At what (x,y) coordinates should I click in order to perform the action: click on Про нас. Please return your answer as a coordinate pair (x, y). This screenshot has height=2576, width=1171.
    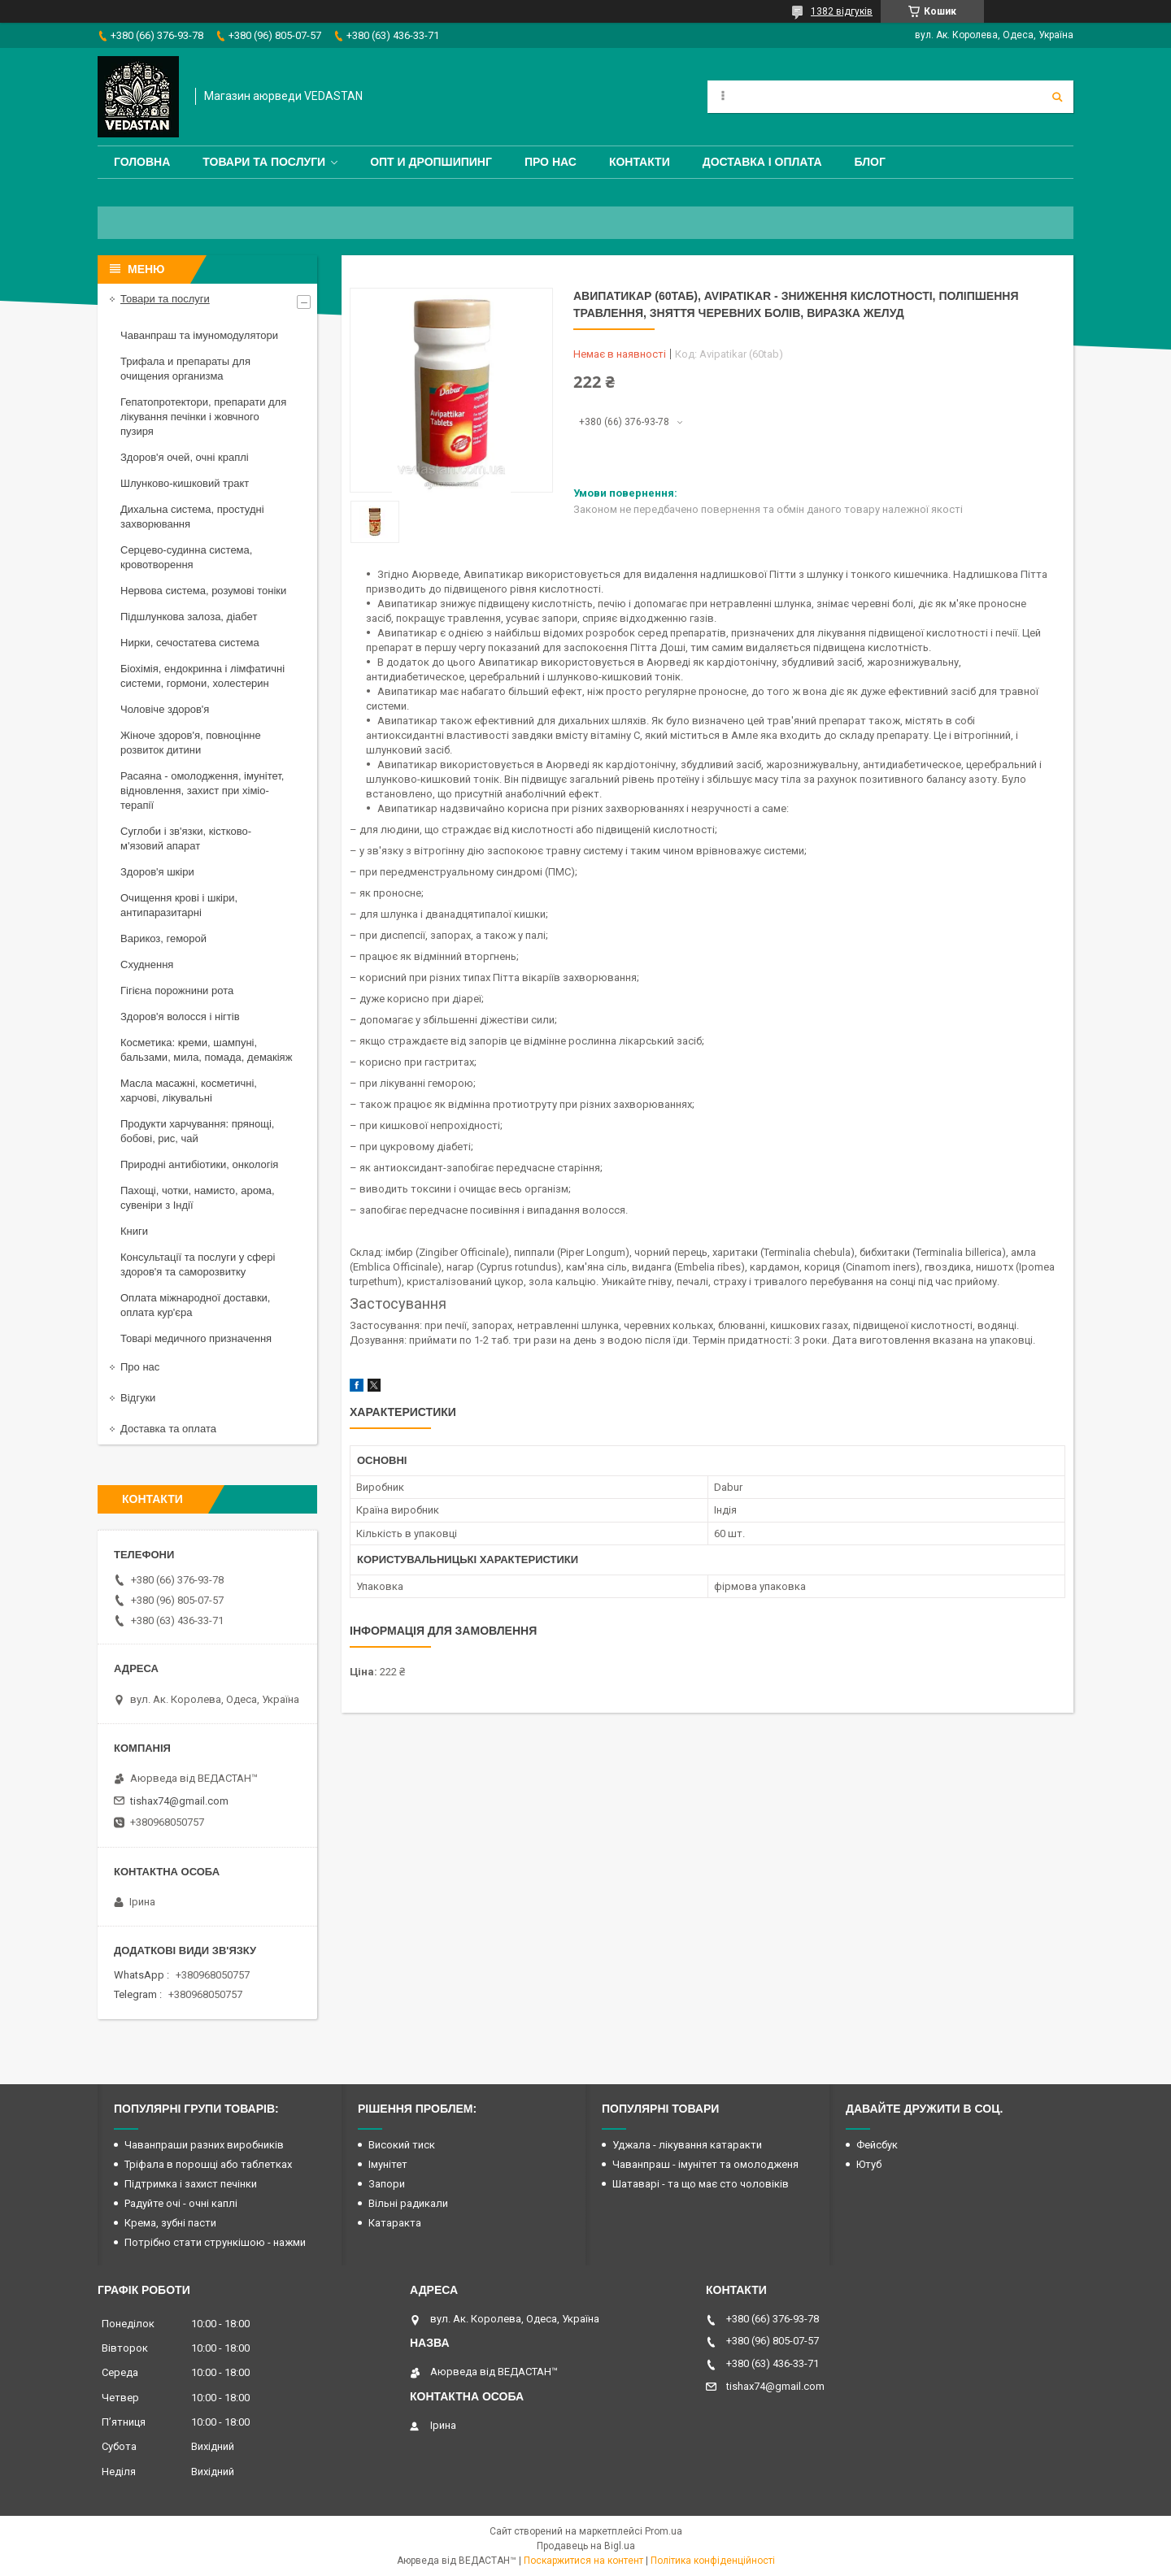
    Looking at the image, I should click on (551, 161).